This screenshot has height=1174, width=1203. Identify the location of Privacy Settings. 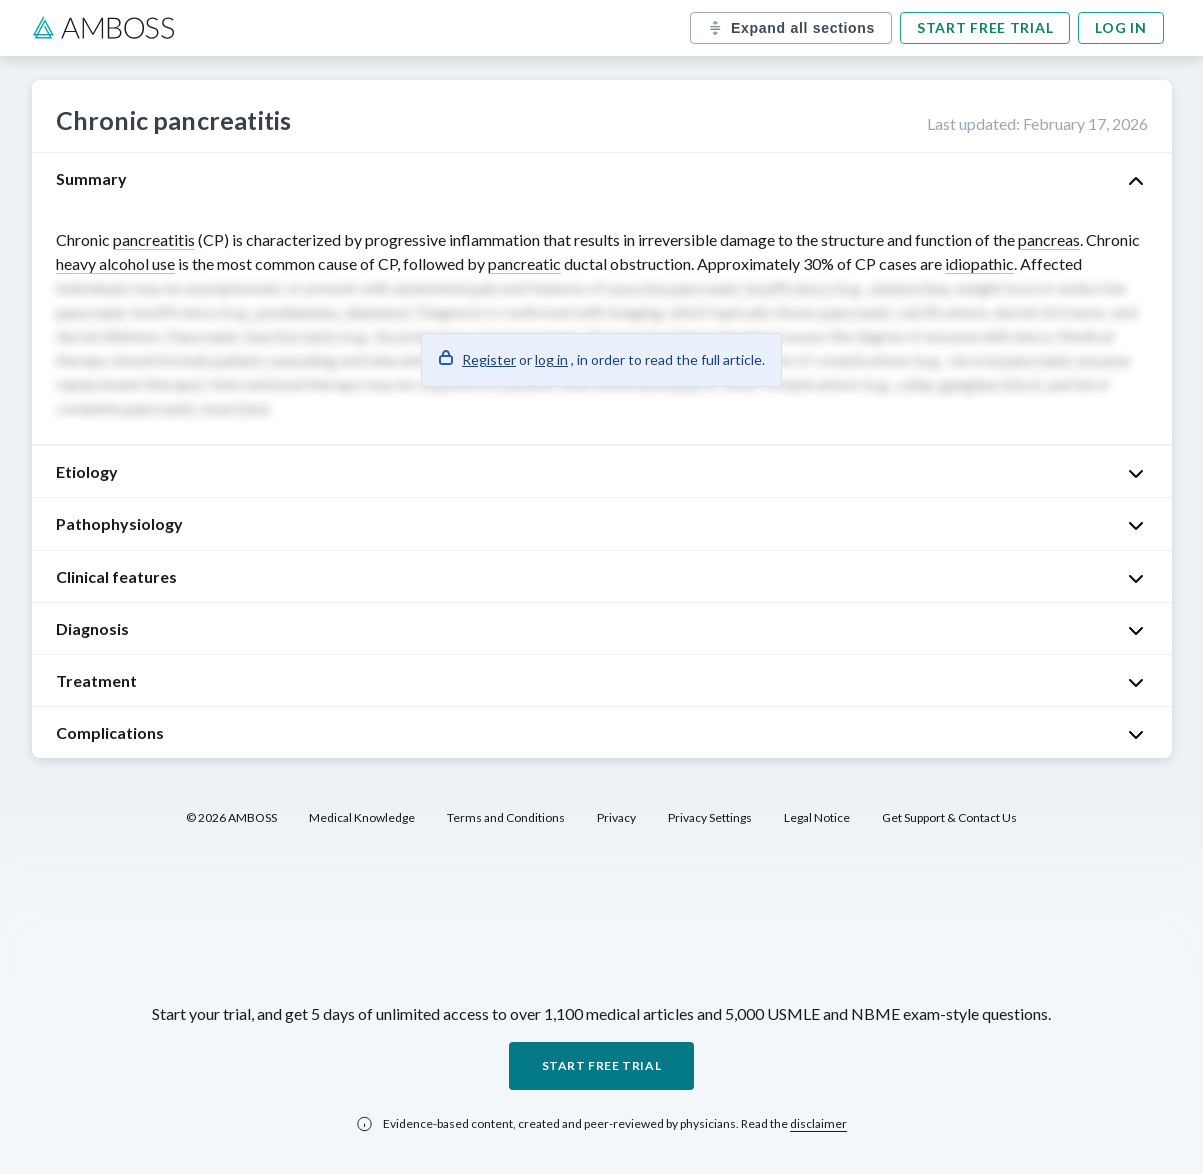
(710, 817).